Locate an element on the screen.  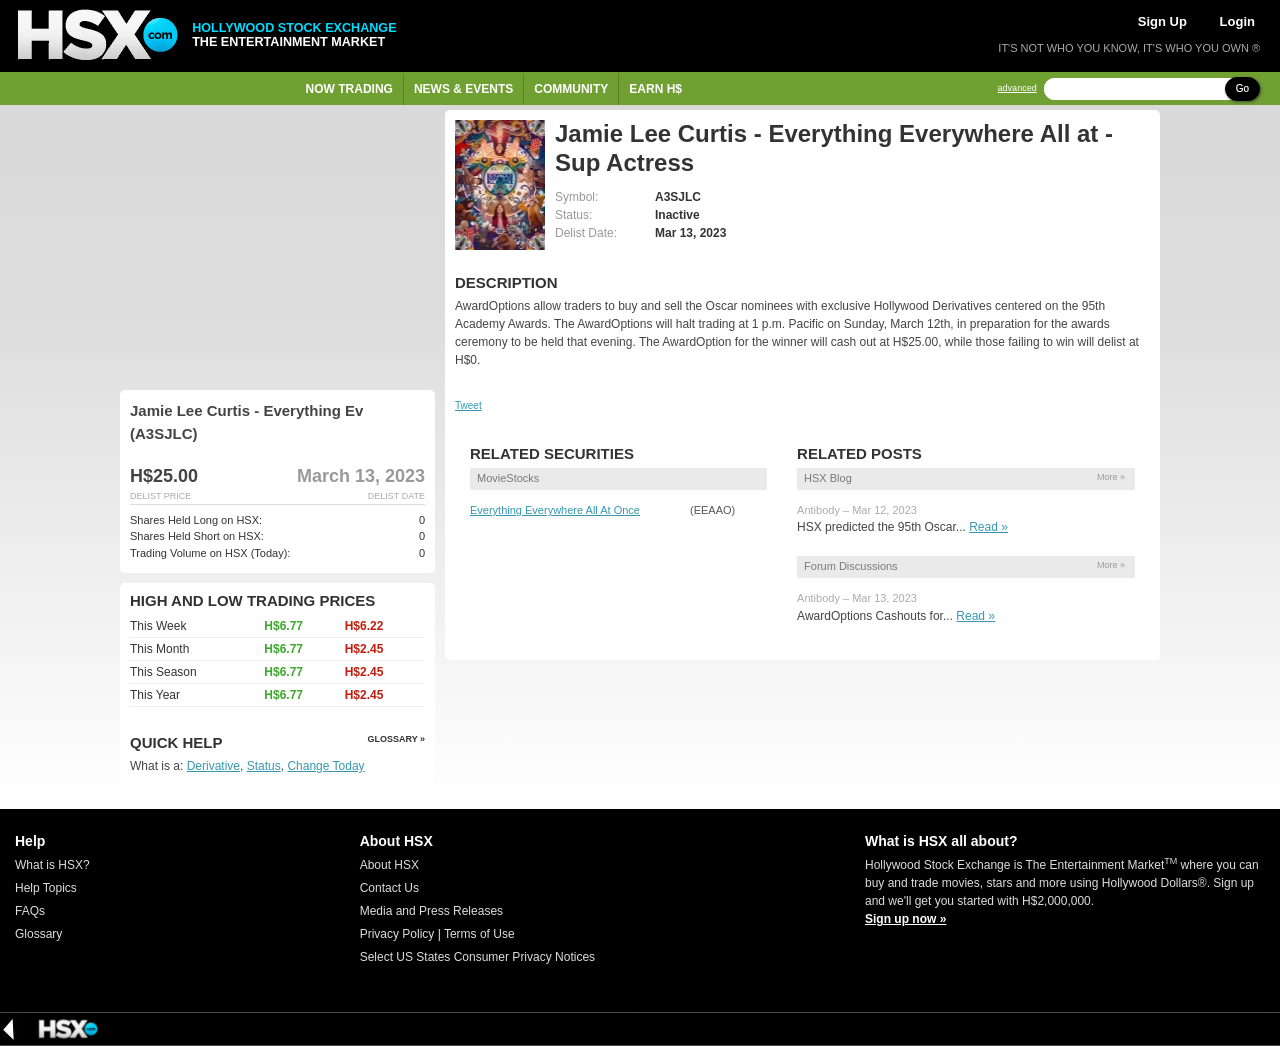
Tweet is located at coordinates (468, 405).